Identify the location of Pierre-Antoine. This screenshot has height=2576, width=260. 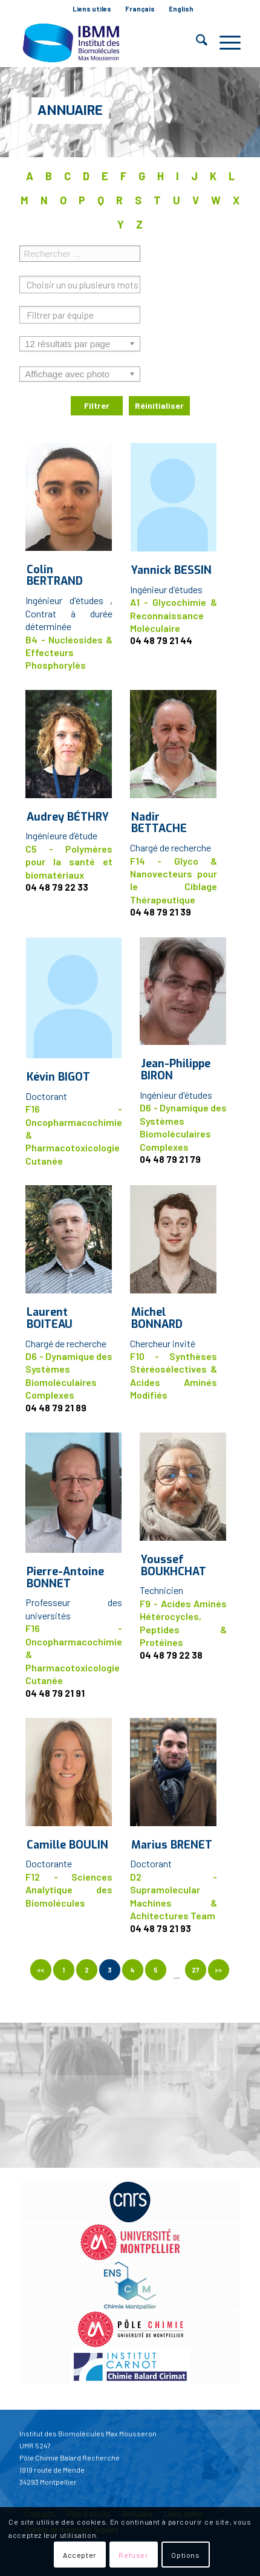
(65, 1577).